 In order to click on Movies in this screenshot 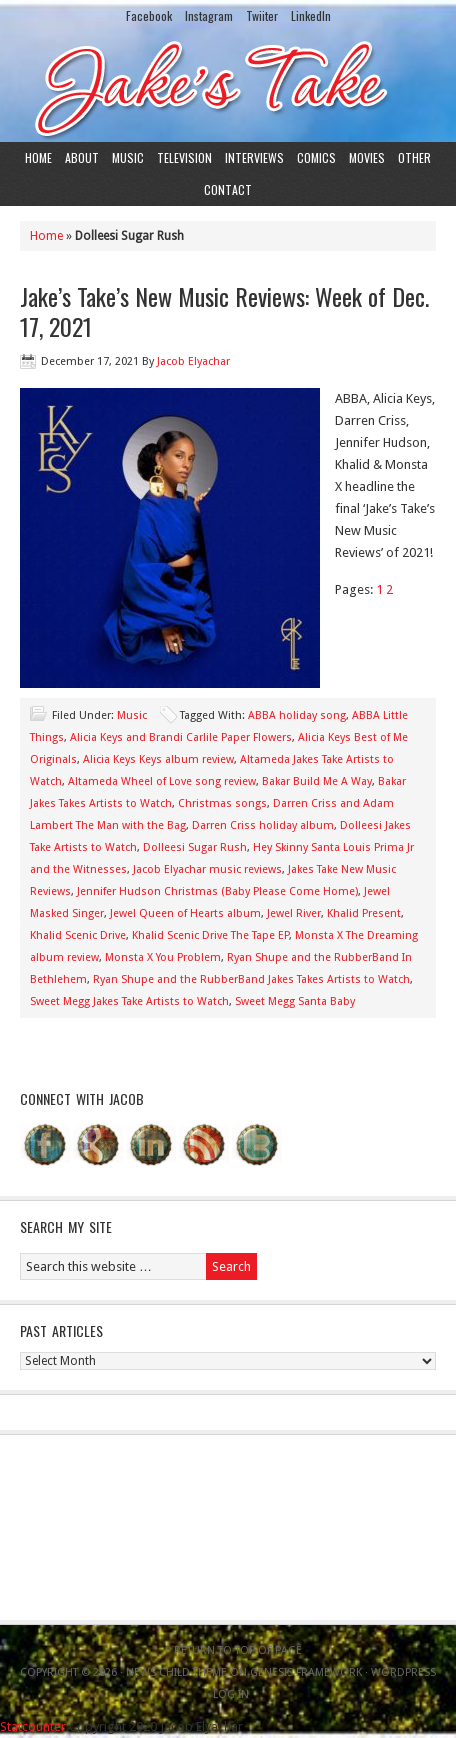, I will do `click(367, 157)`.